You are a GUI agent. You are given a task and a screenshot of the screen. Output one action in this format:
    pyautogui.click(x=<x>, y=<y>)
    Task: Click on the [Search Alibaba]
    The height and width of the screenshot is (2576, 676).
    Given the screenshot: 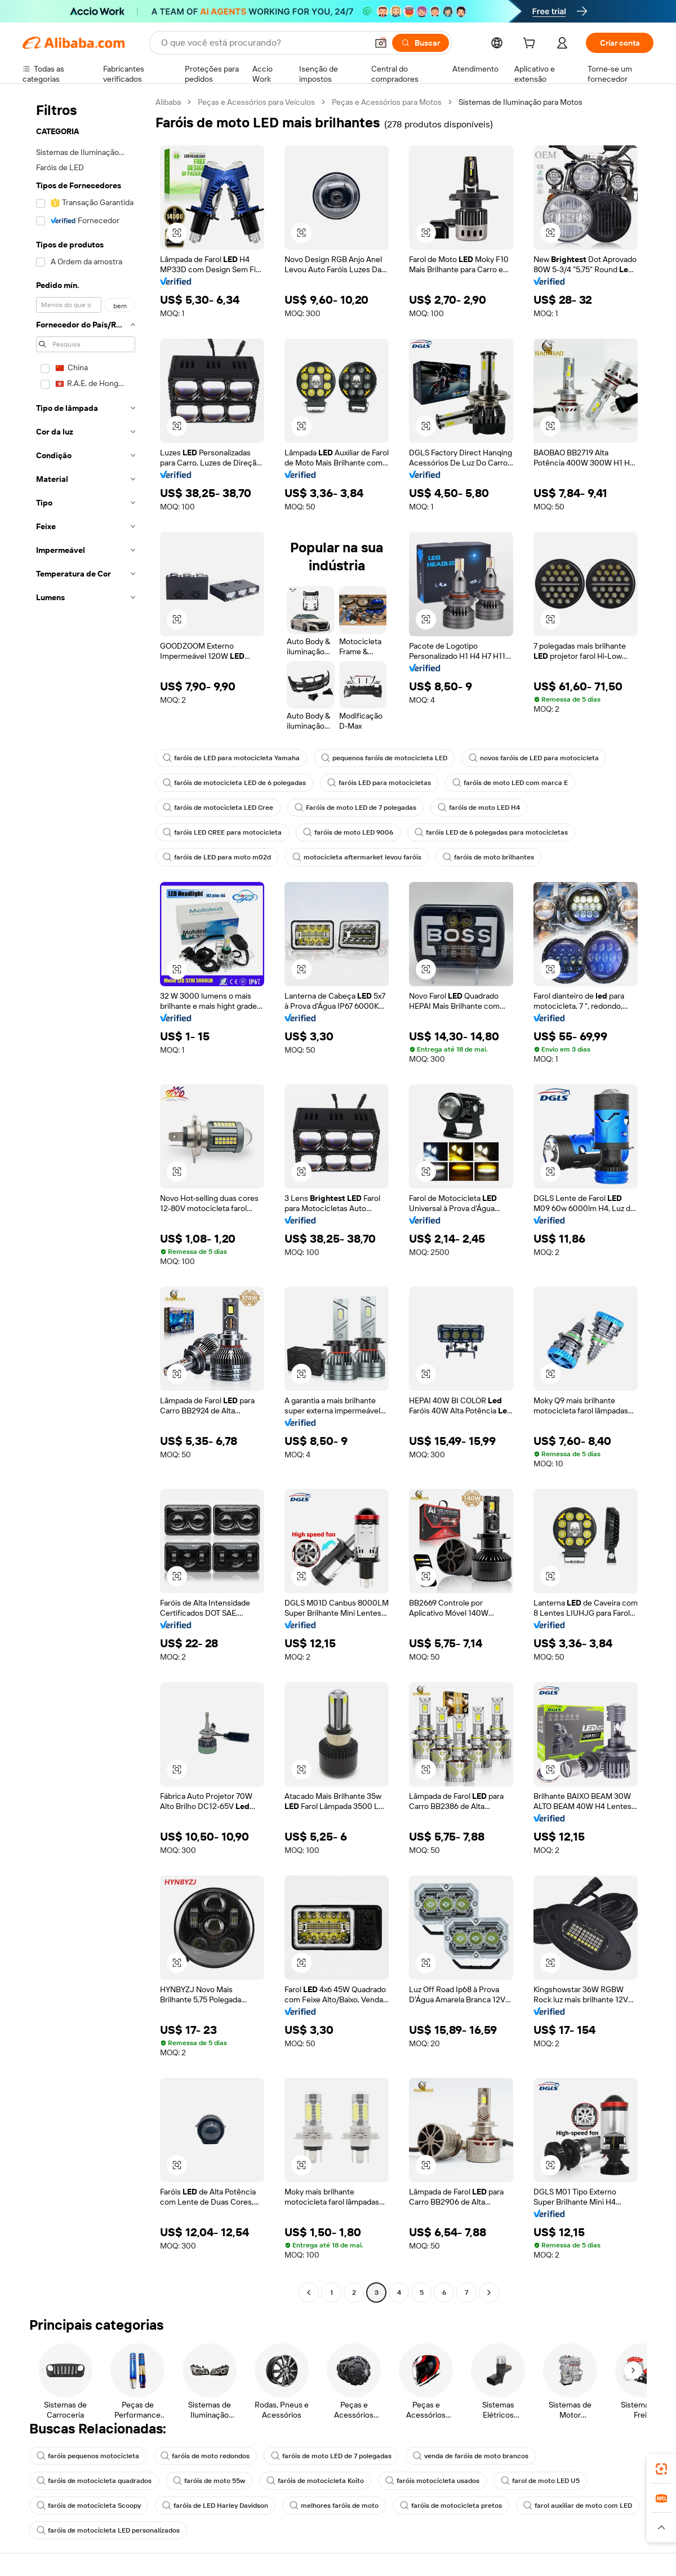 What is the action you would take?
    pyautogui.click(x=263, y=43)
    